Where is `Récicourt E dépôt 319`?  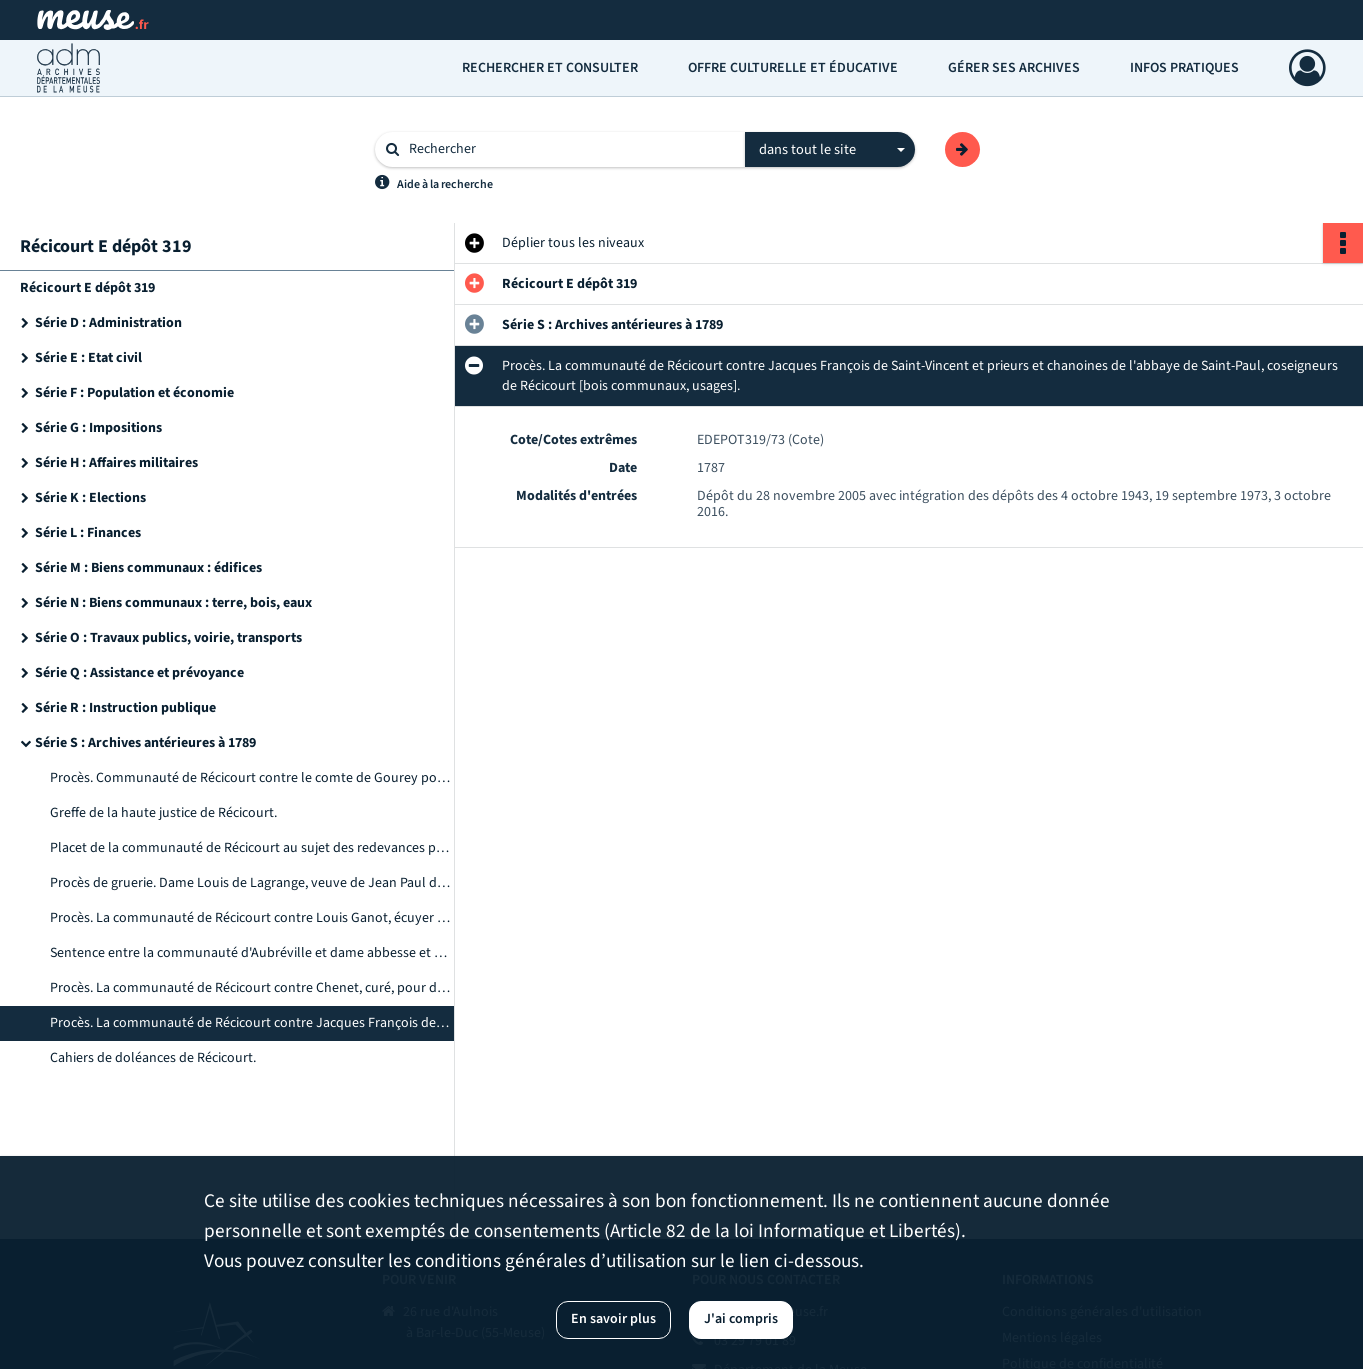 Récicourt E dépôt 319 is located at coordinates (87, 288).